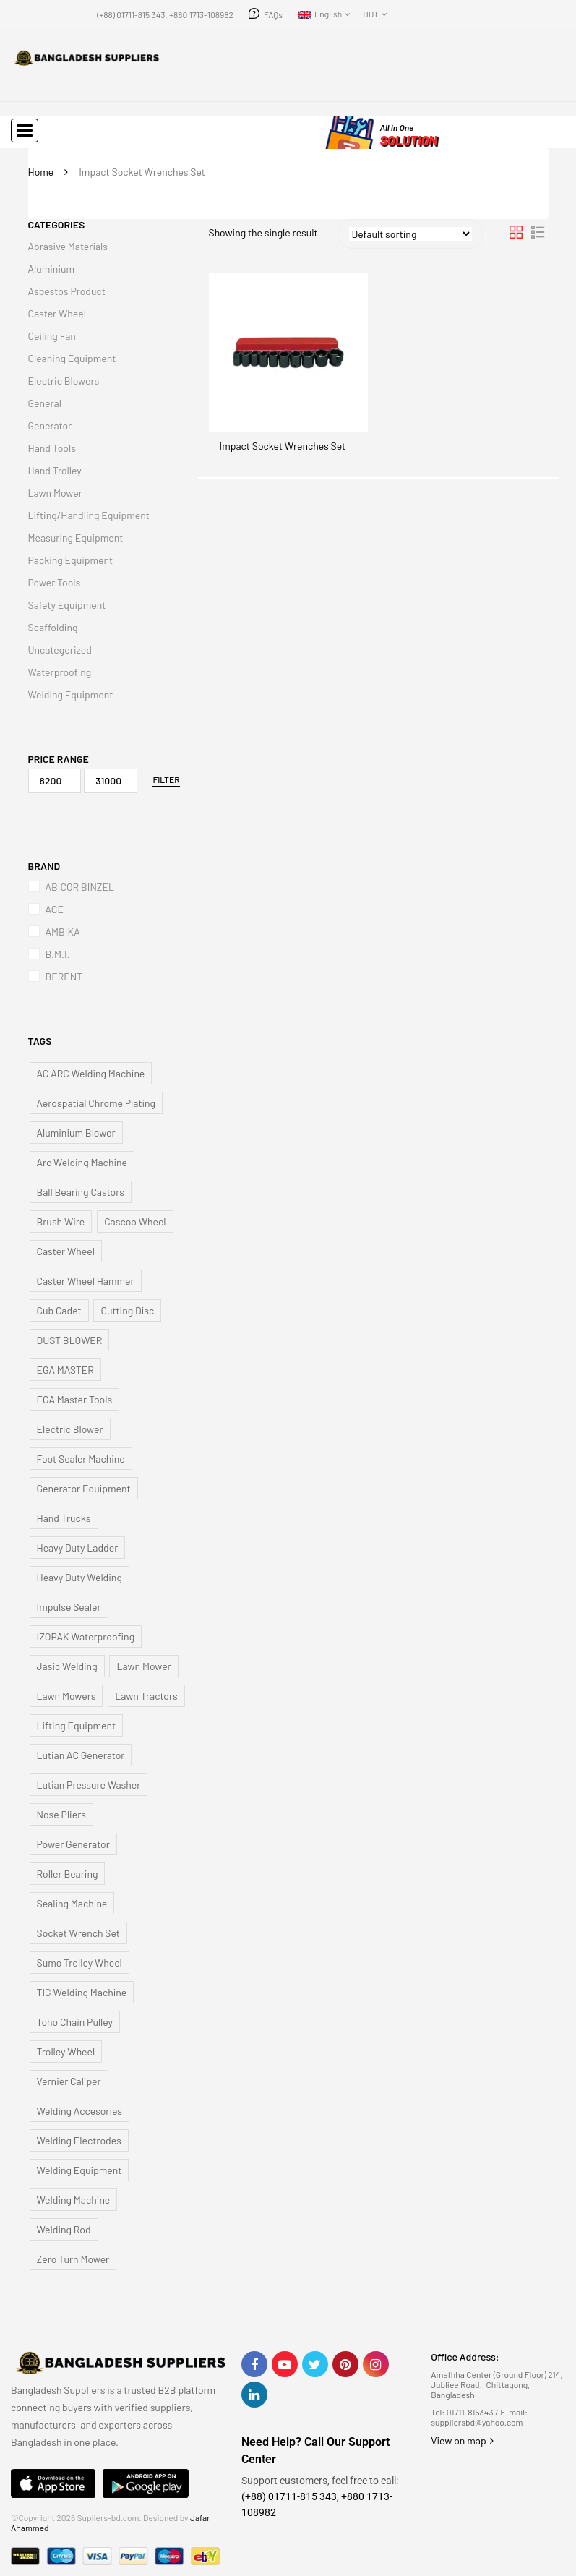 This screenshot has width=576, height=2576. Describe the element at coordinates (86, 1636) in the screenshot. I see `IZOPAK Waterproofing` at that location.